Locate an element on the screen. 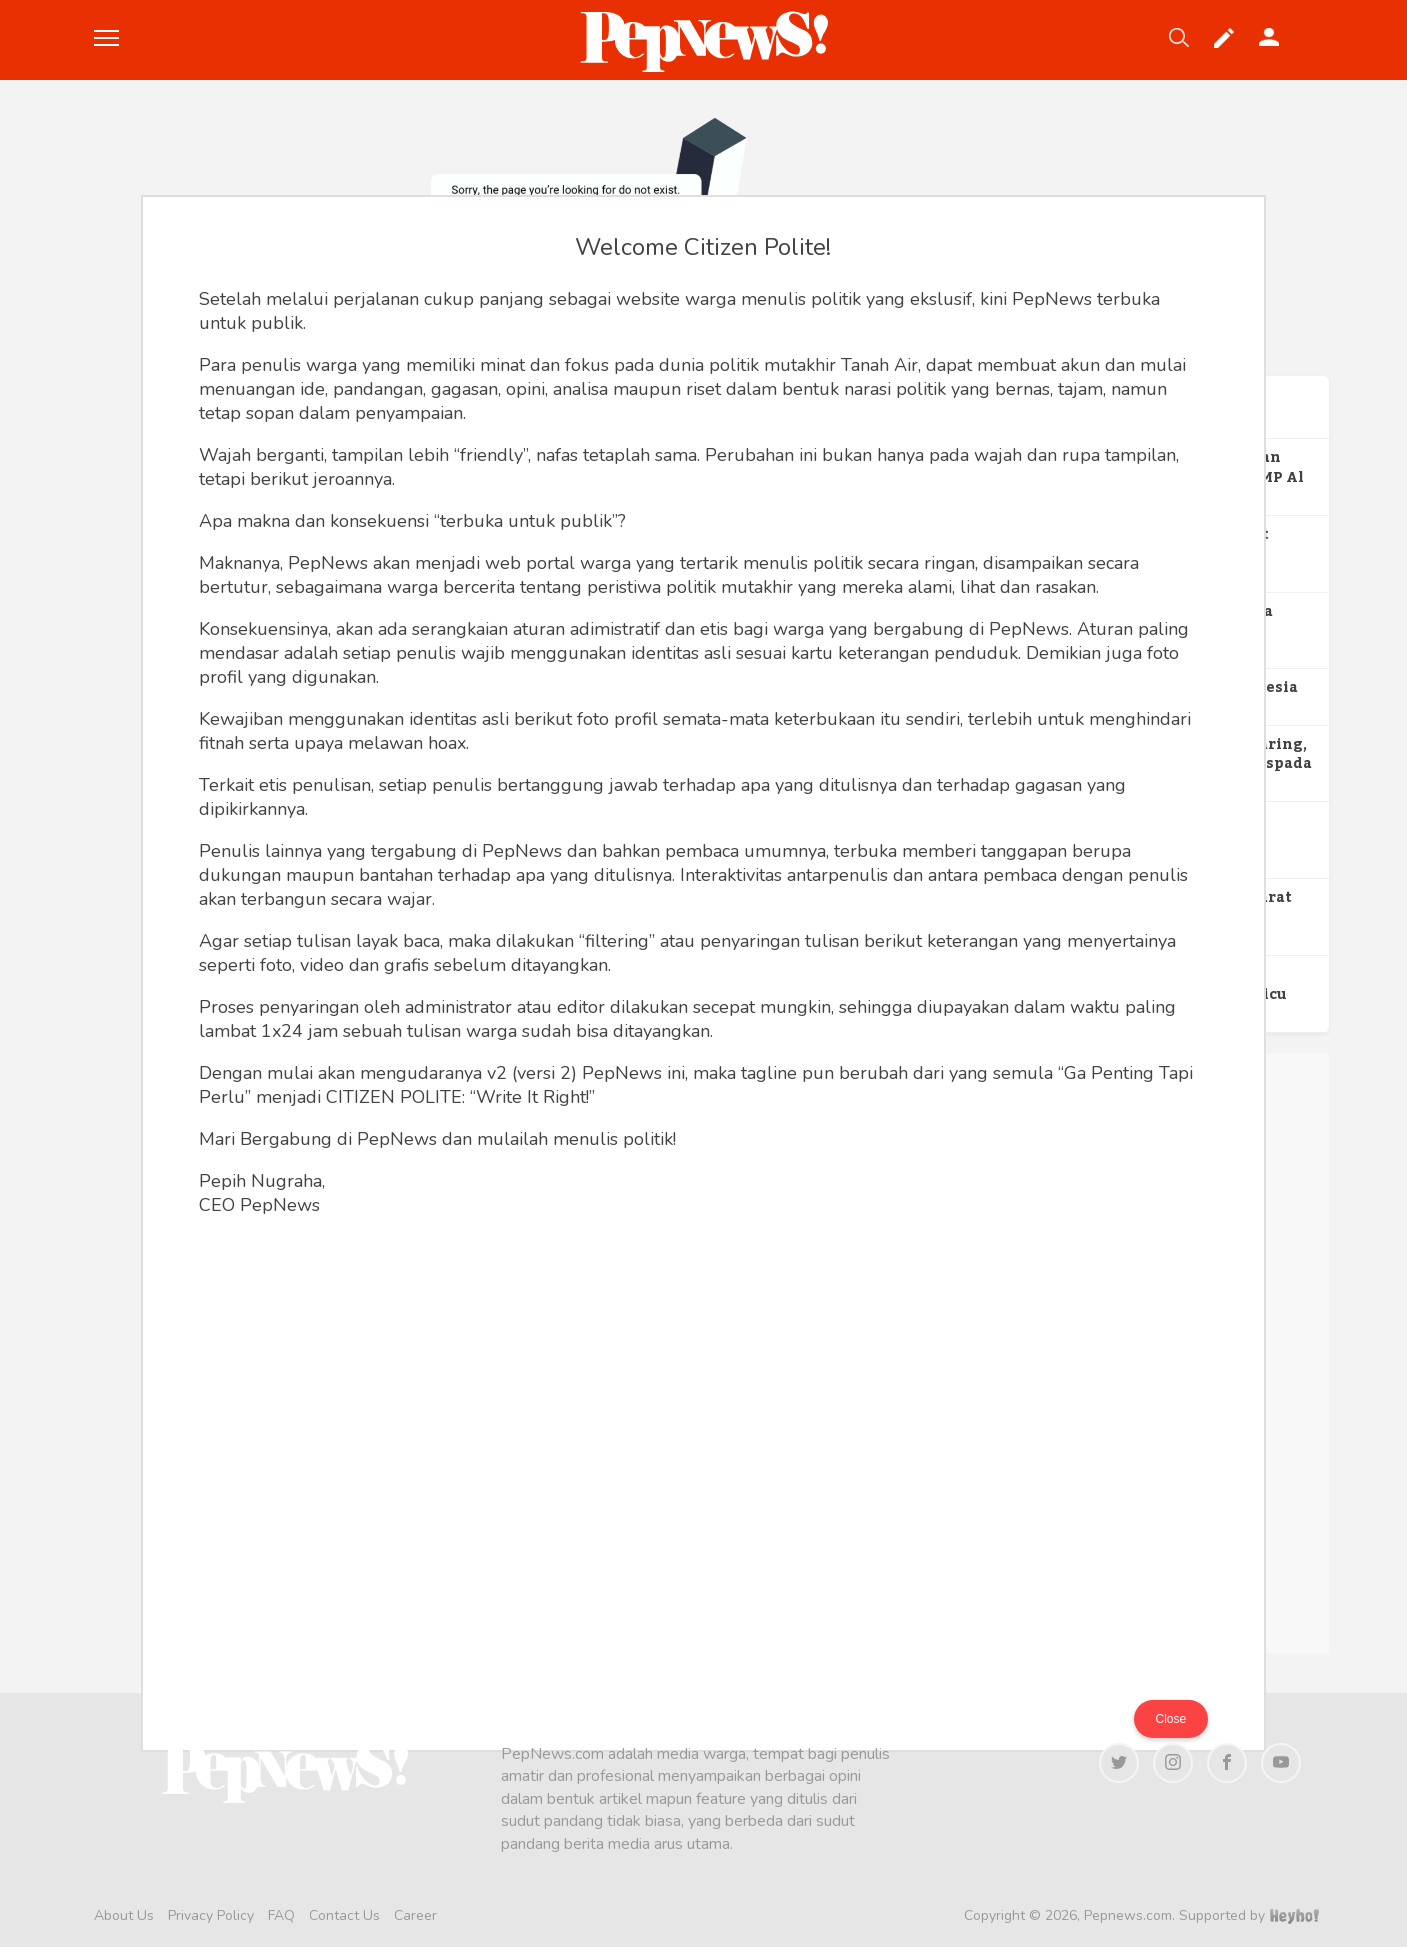 This screenshot has width=1407, height=1947. Career is located at coordinates (415, 1915).